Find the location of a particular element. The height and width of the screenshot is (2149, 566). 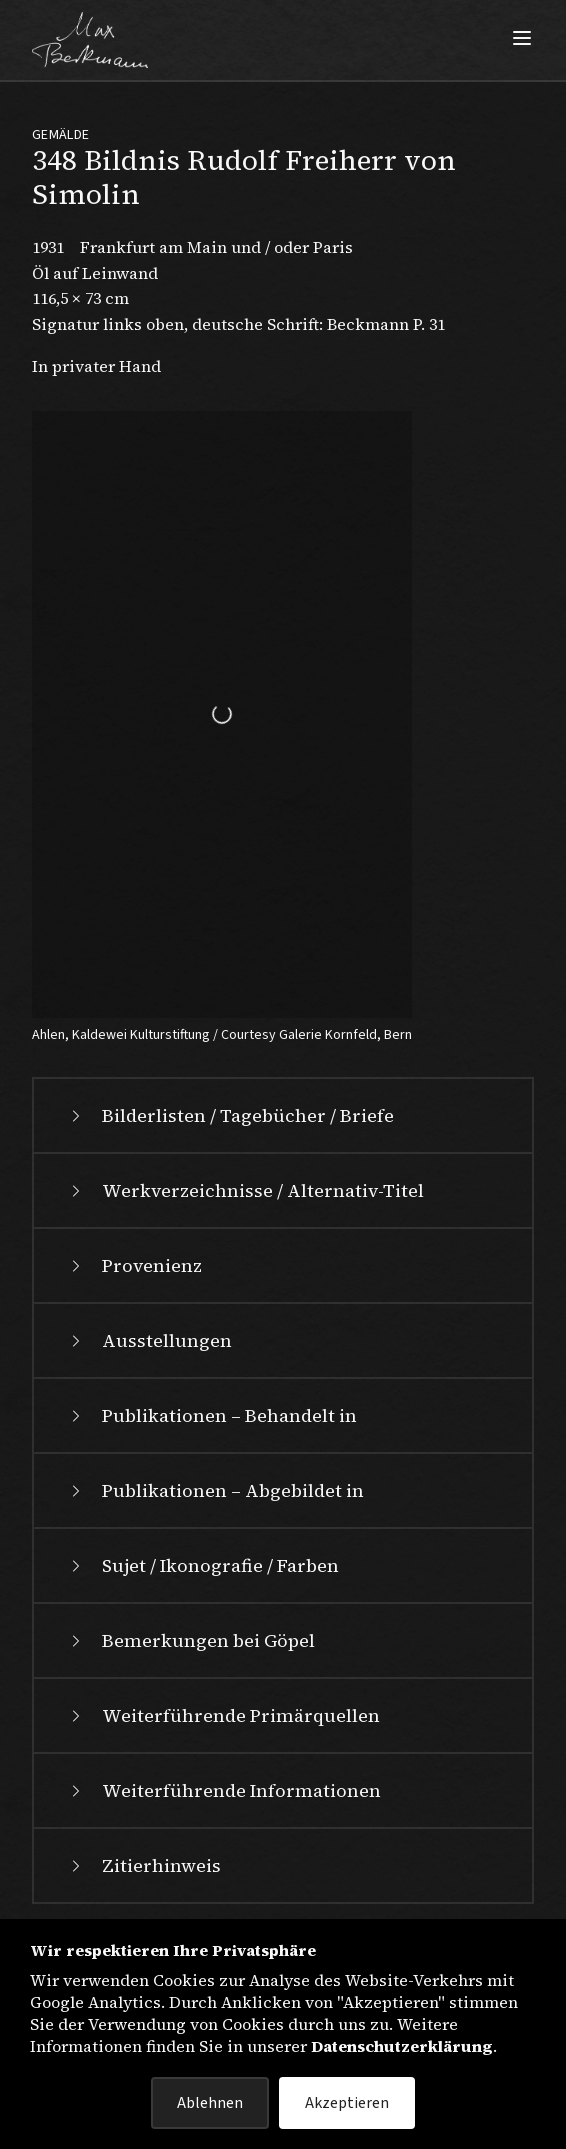

Weiterführende Informationen is located at coordinates (223, 1790).